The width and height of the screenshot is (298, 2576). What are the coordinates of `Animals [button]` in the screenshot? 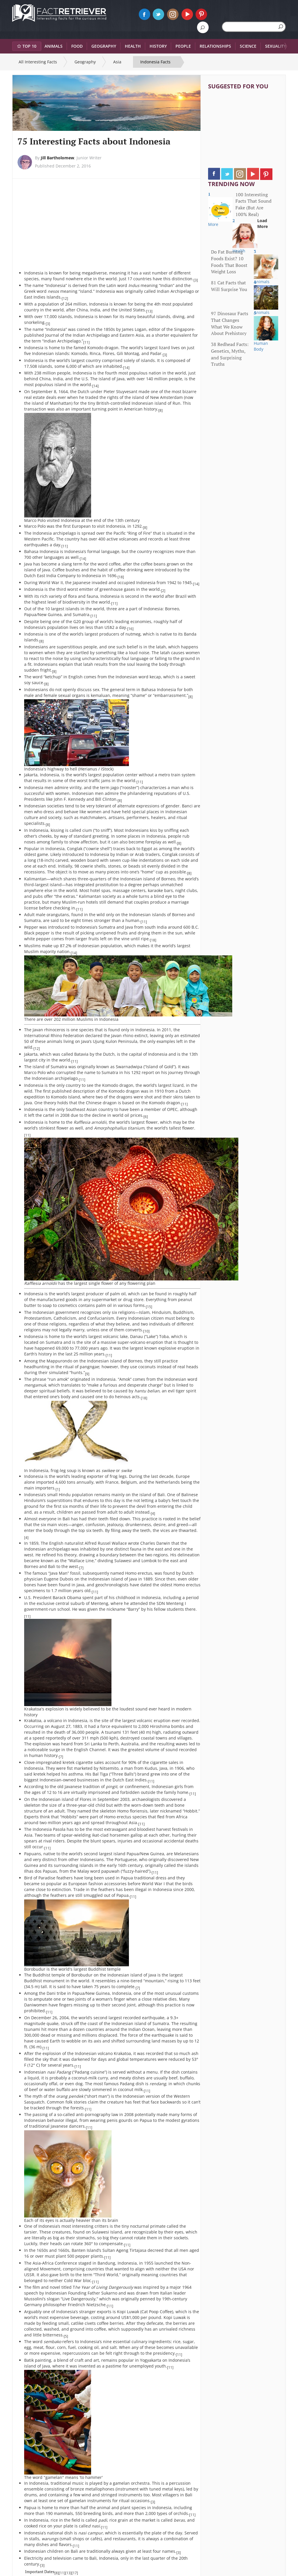 It's located at (54, 46).